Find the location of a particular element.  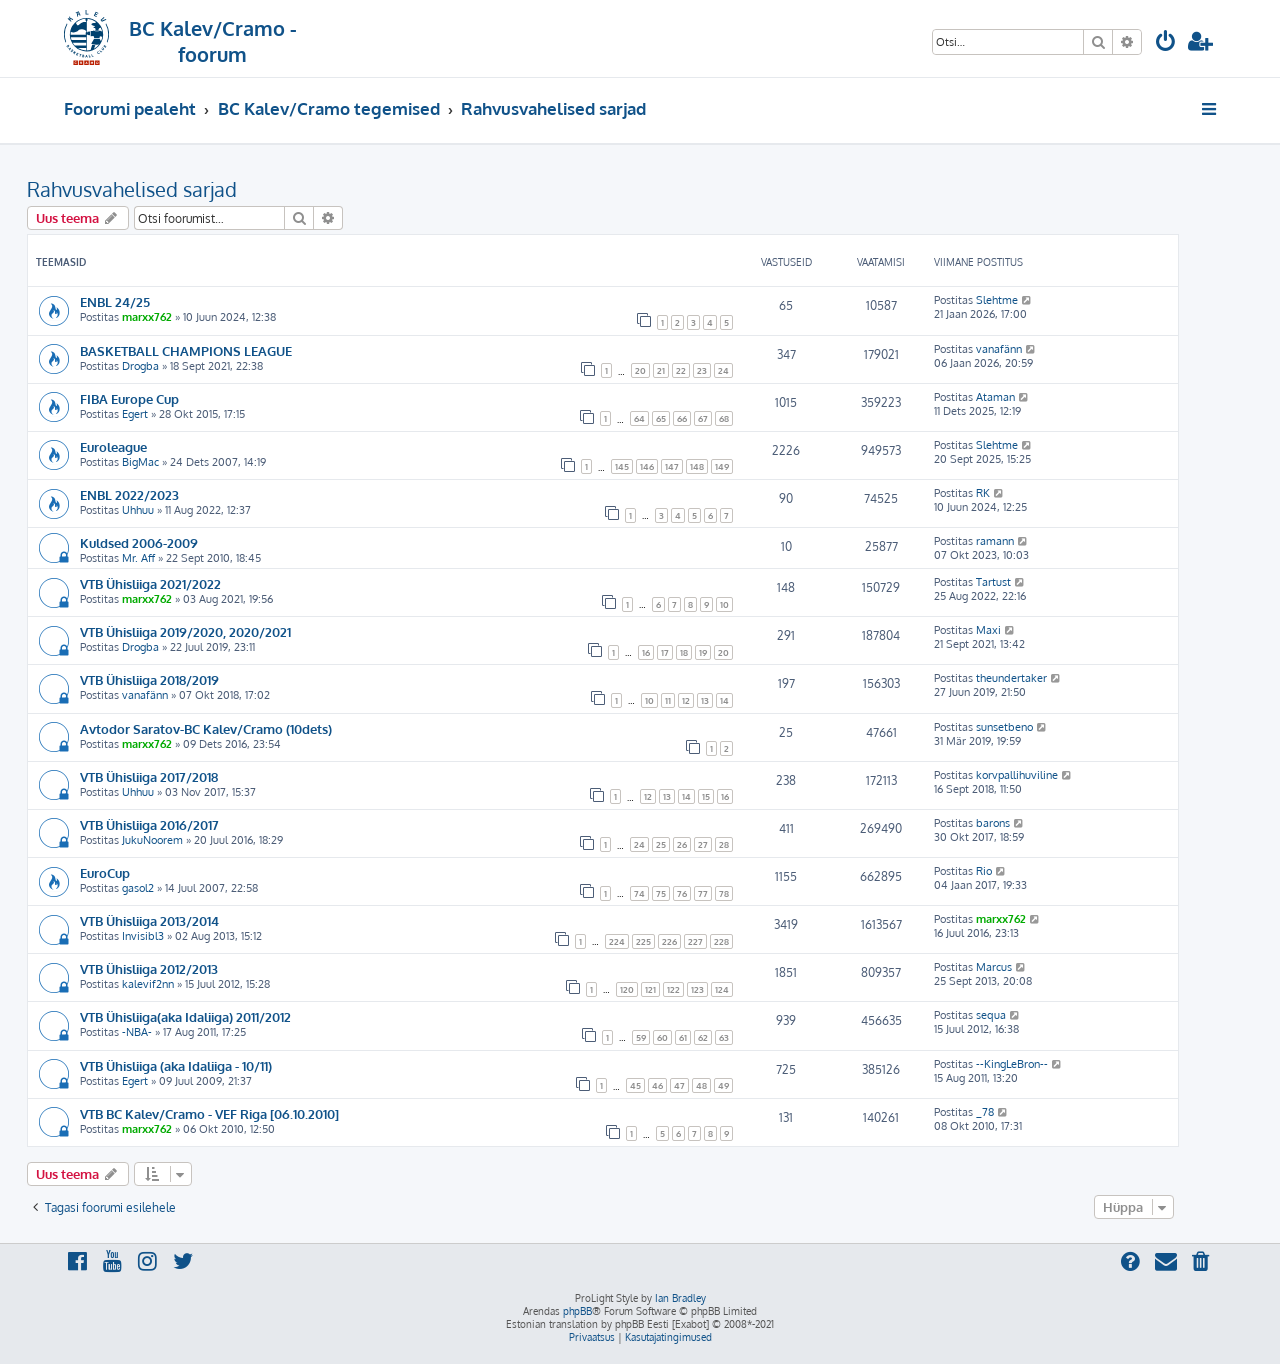

Invisibl3 is located at coordinates (143, 936).